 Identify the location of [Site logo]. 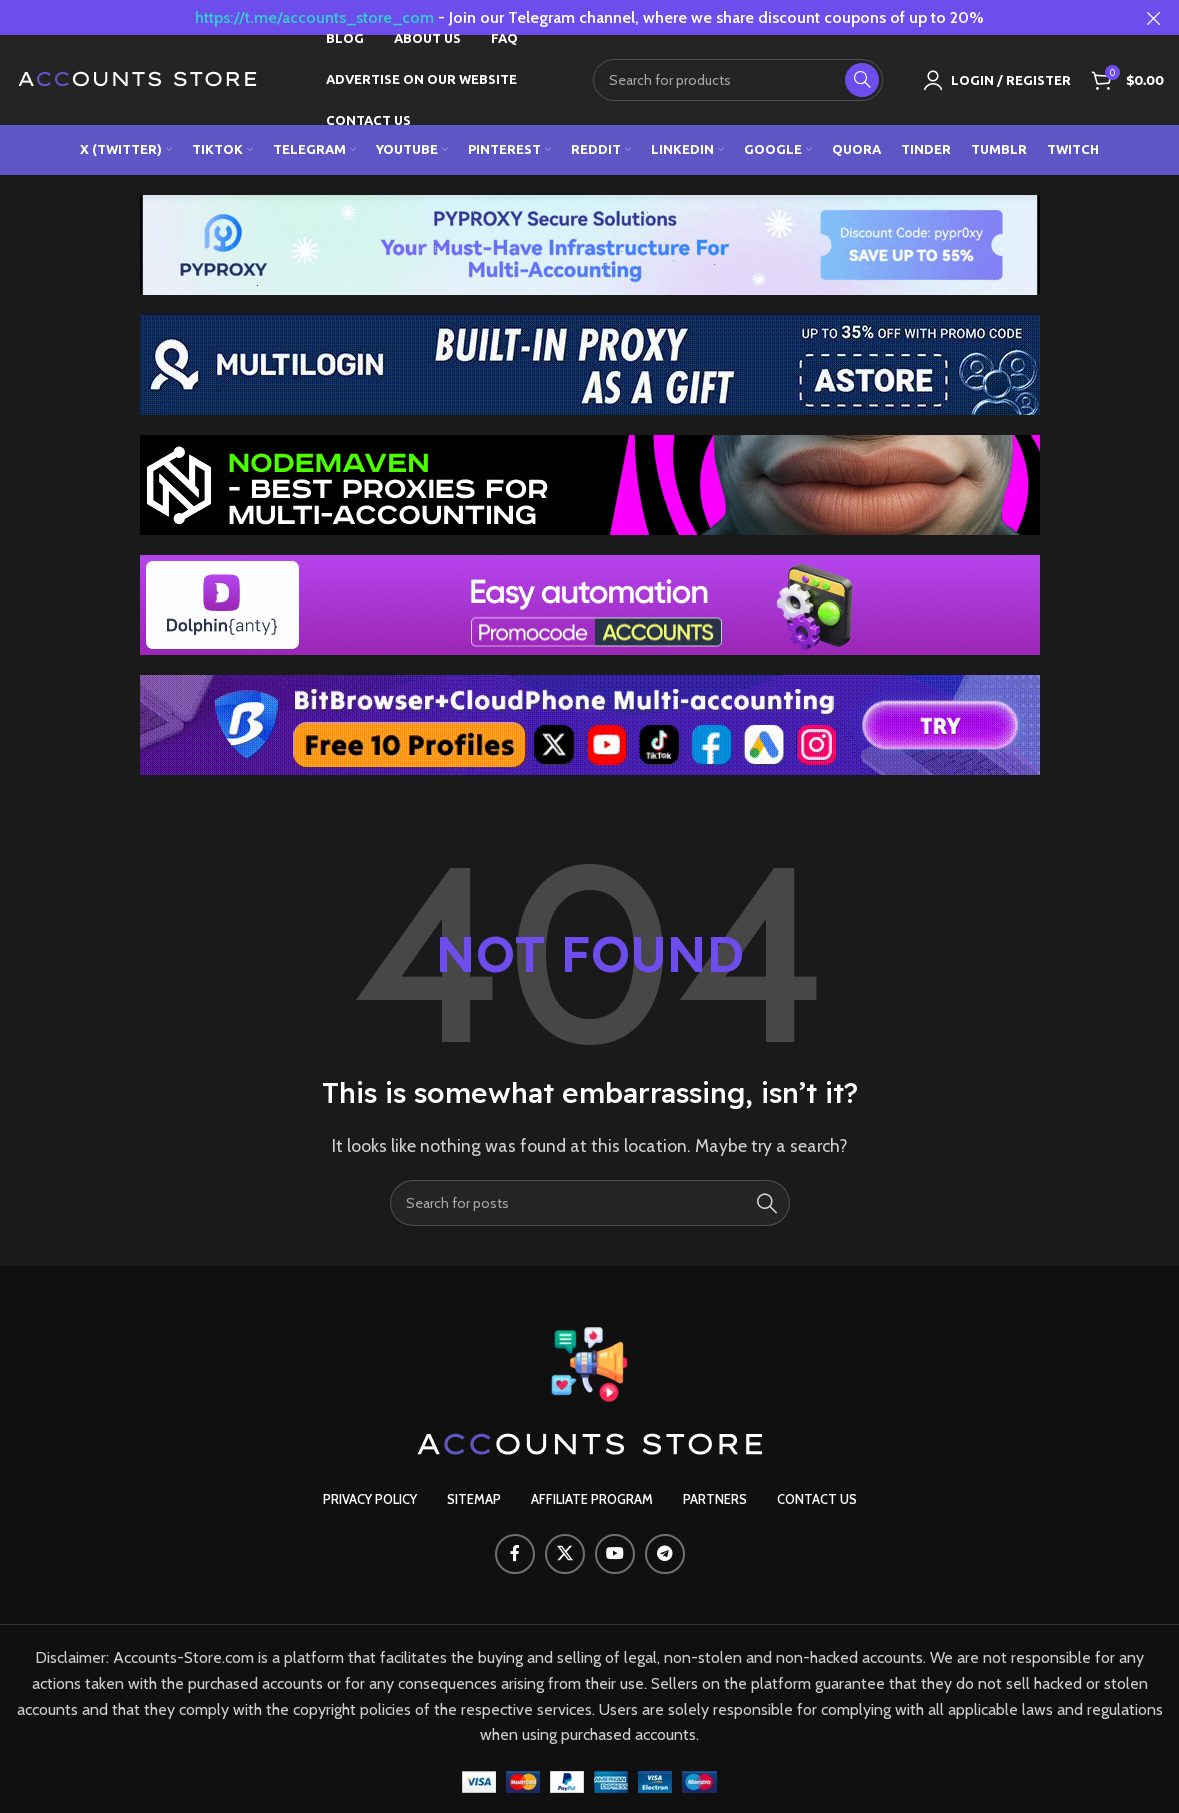
(138, 78).